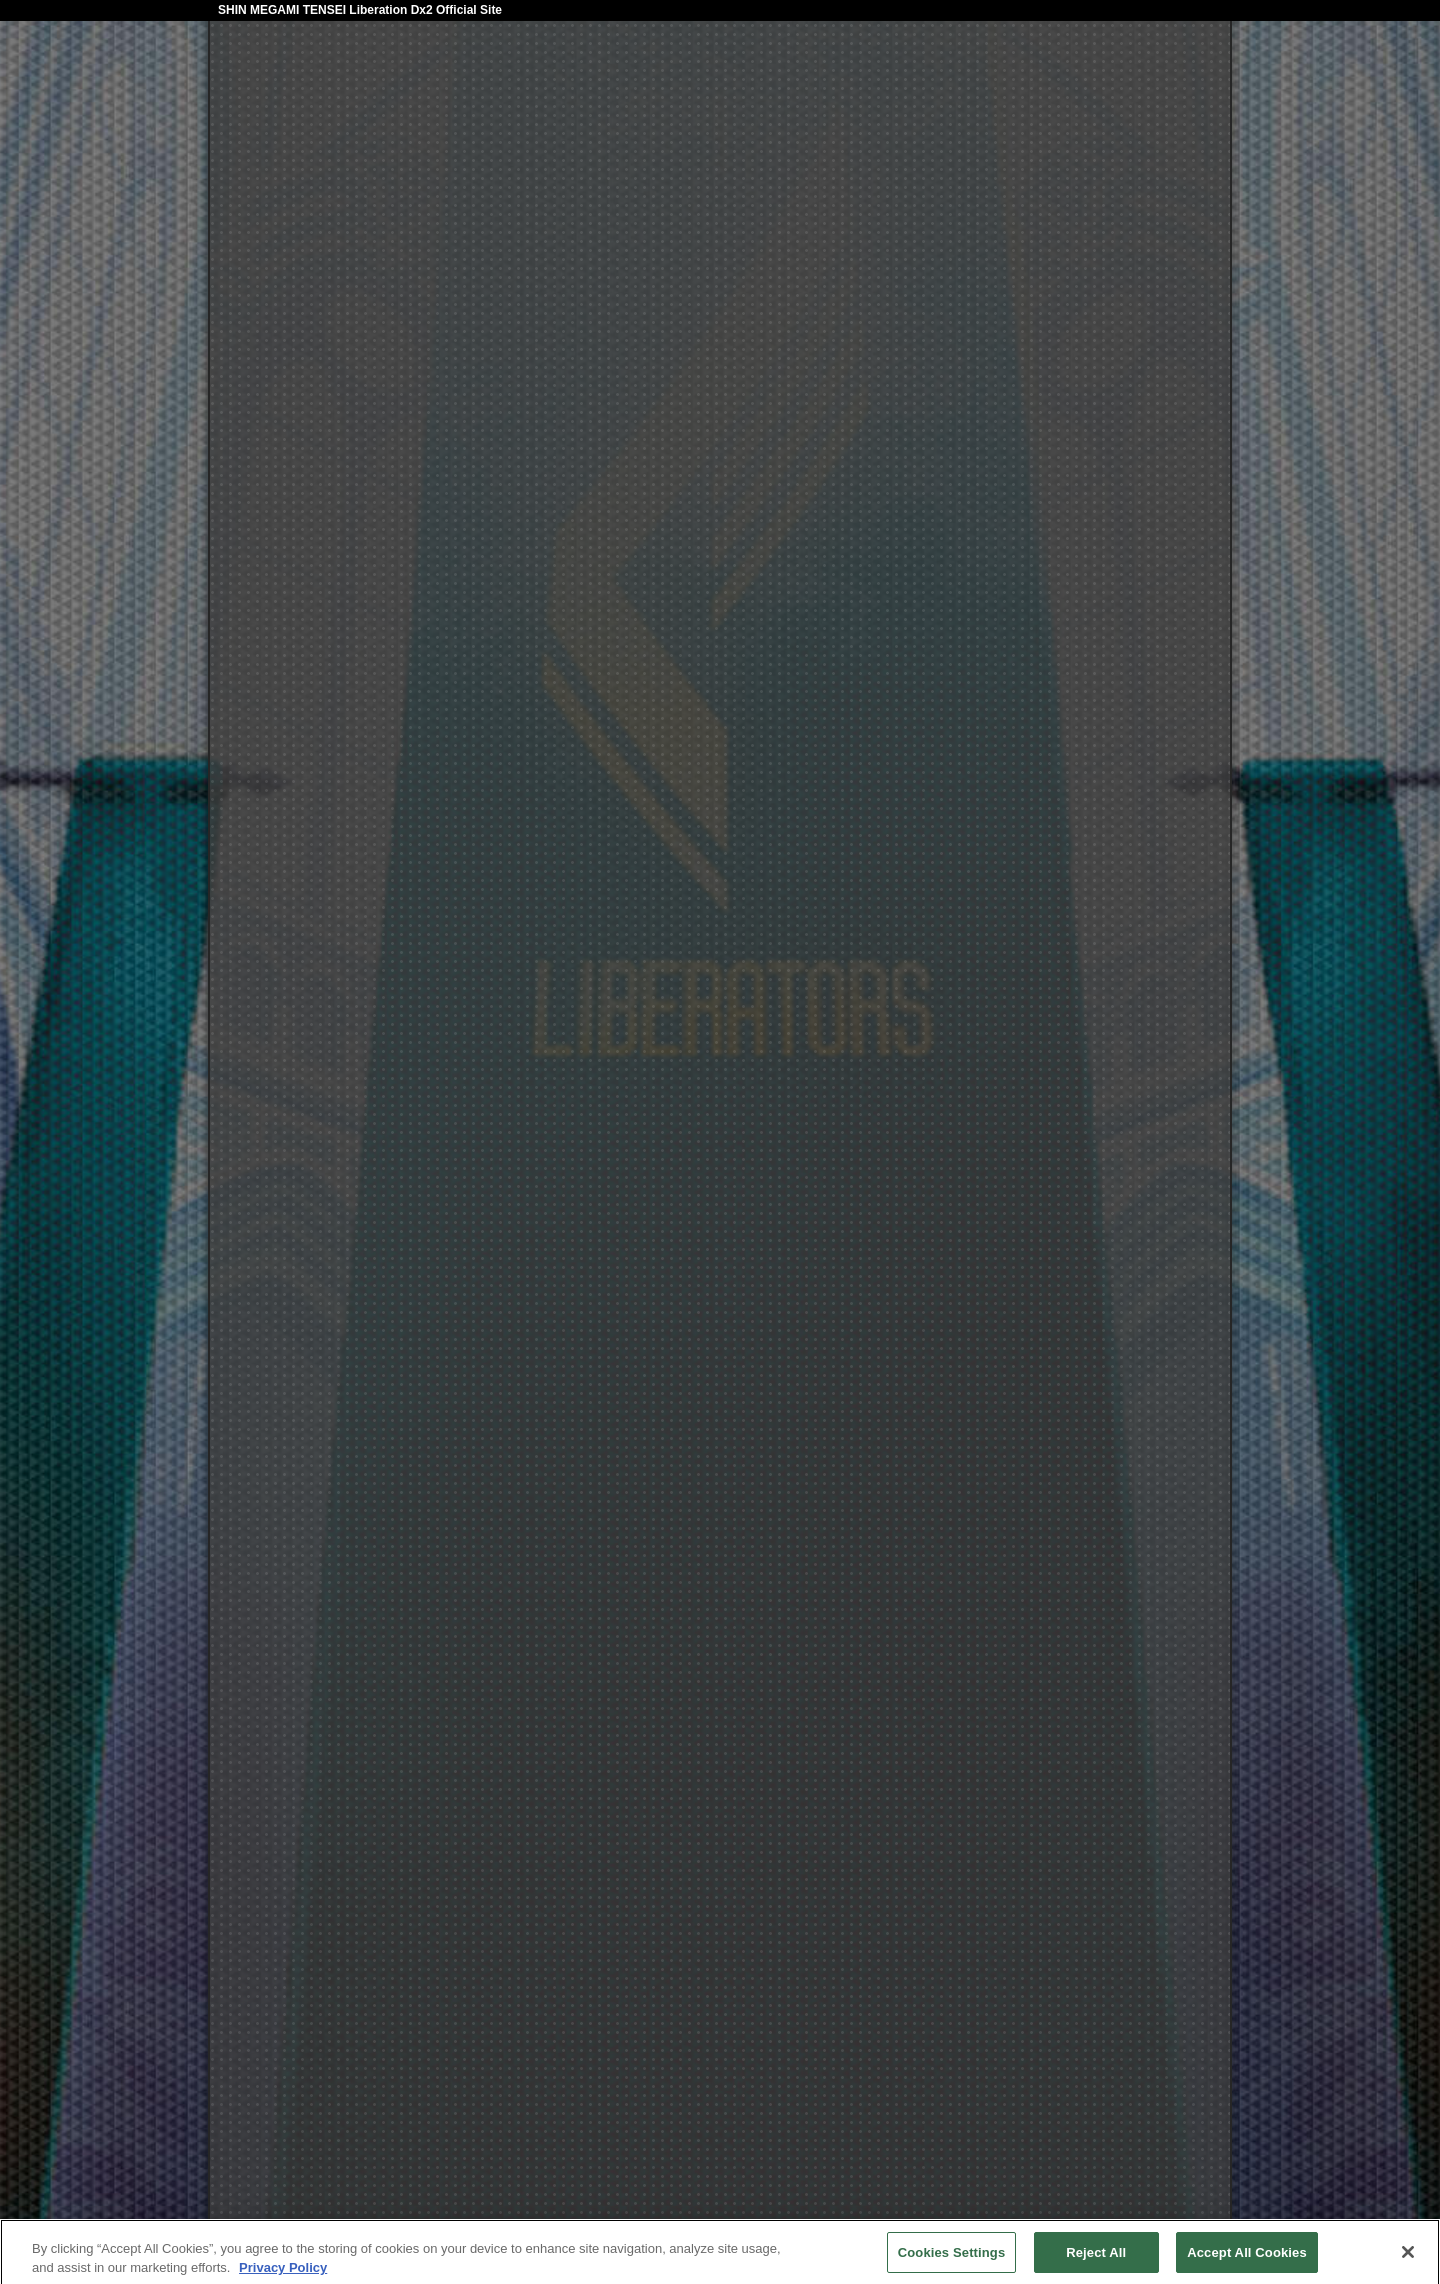 The image size is (1440, 2284). Describe the element at coordinates (283, 2272) in the screenshot. I see `Privacy Policy [More information about your privacy, opens in a new tab]` at that location.